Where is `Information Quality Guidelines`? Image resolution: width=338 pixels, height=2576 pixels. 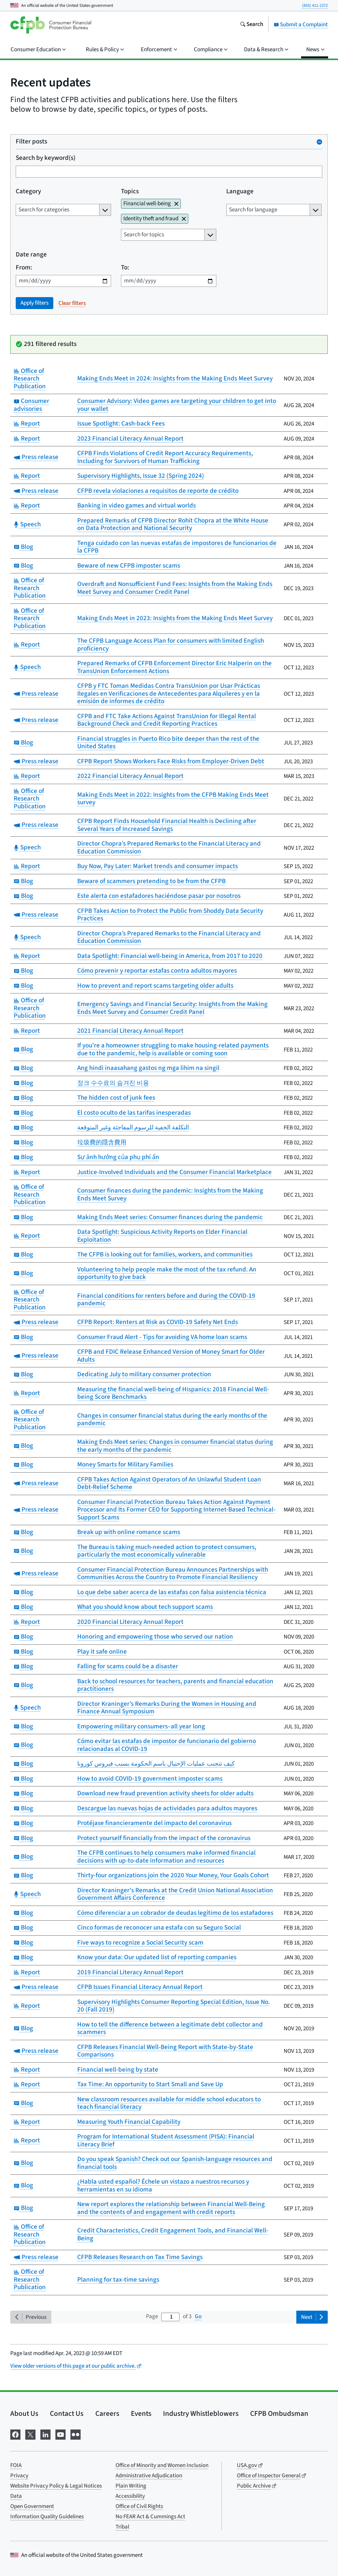
Information Quality Guidelines is located at coordinates (47, 2516).